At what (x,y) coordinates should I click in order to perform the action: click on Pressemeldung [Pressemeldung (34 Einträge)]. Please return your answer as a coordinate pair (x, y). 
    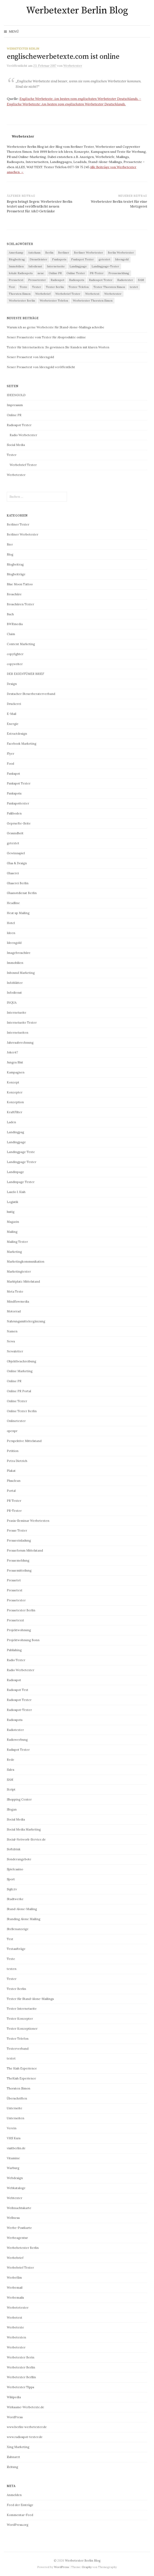
    Looking at the image, I should click on (118, 273).